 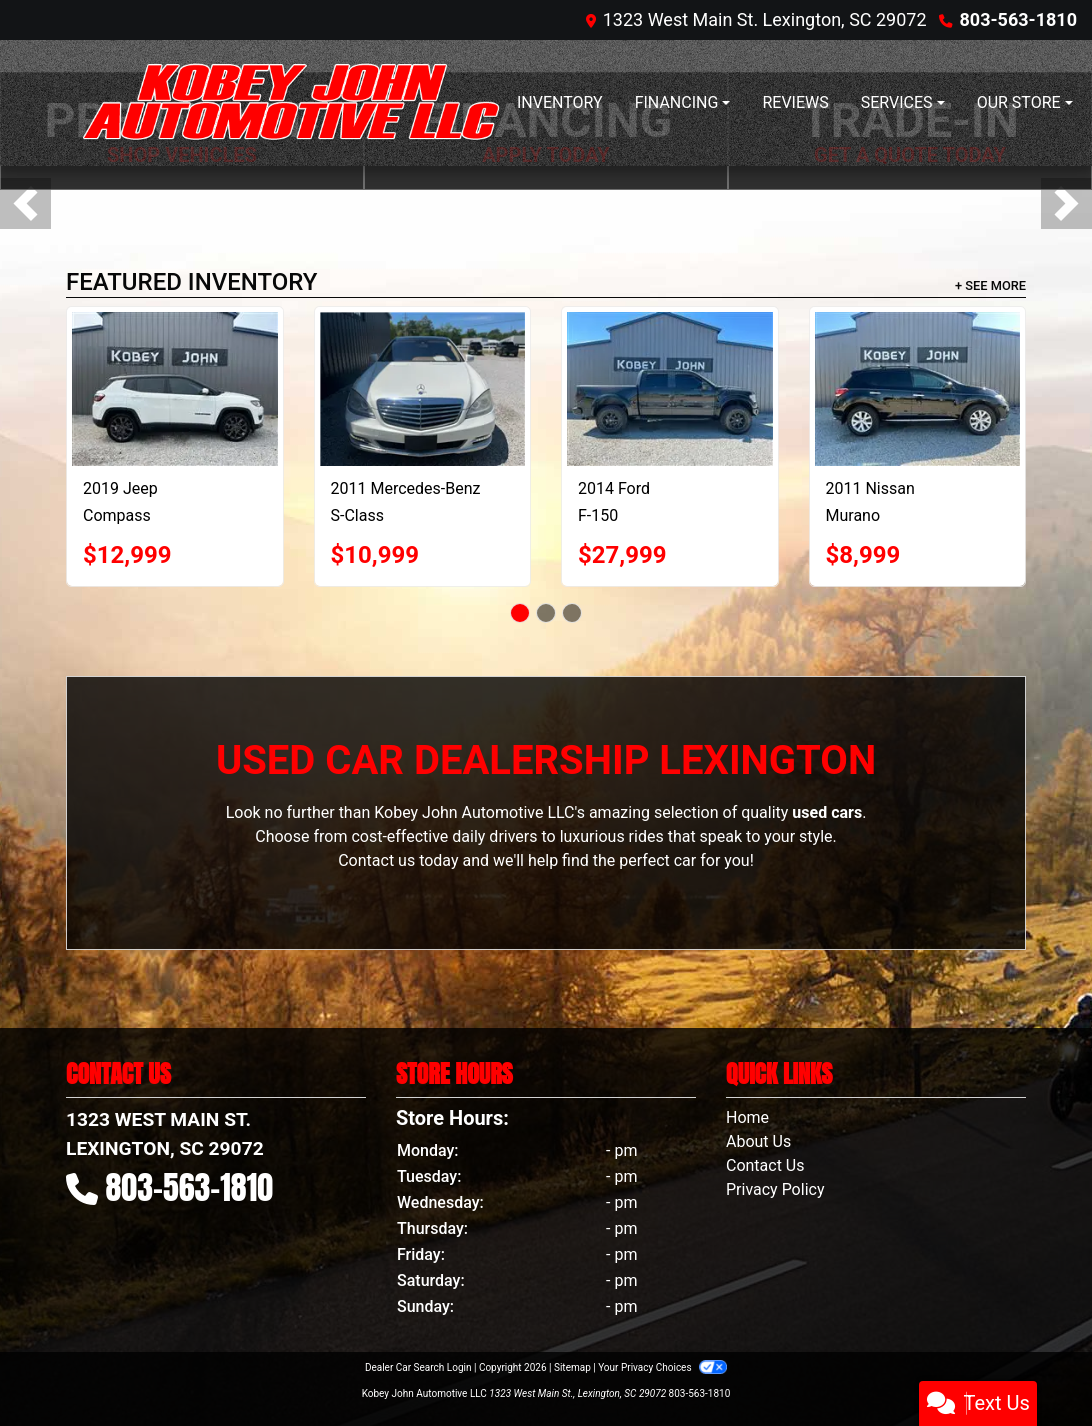 What do you see at coordinates (1018, 19) in the screenshot?
I see `803-563-1810` at bounding box center [1018, 19].